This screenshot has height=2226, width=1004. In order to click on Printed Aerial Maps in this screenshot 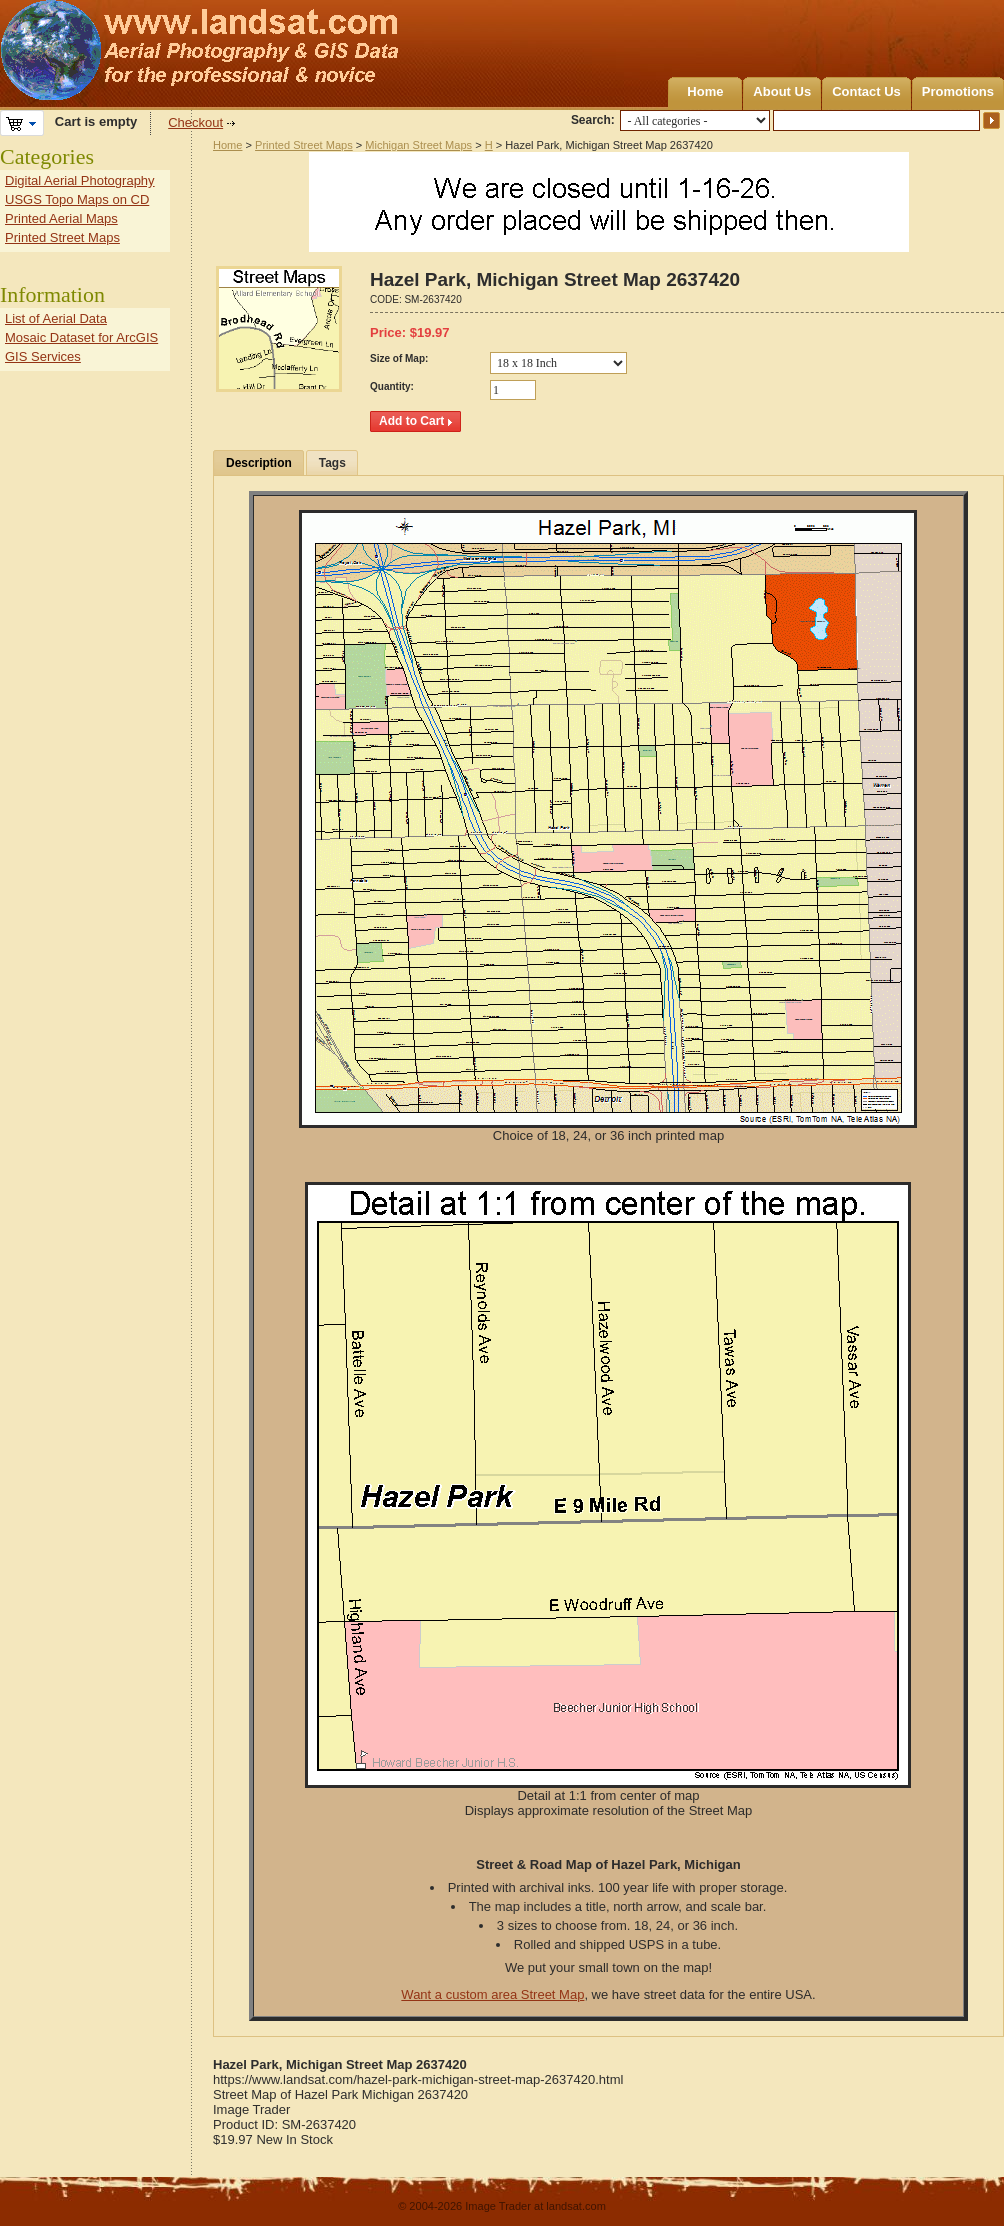, I will do `click(61, 218)`.